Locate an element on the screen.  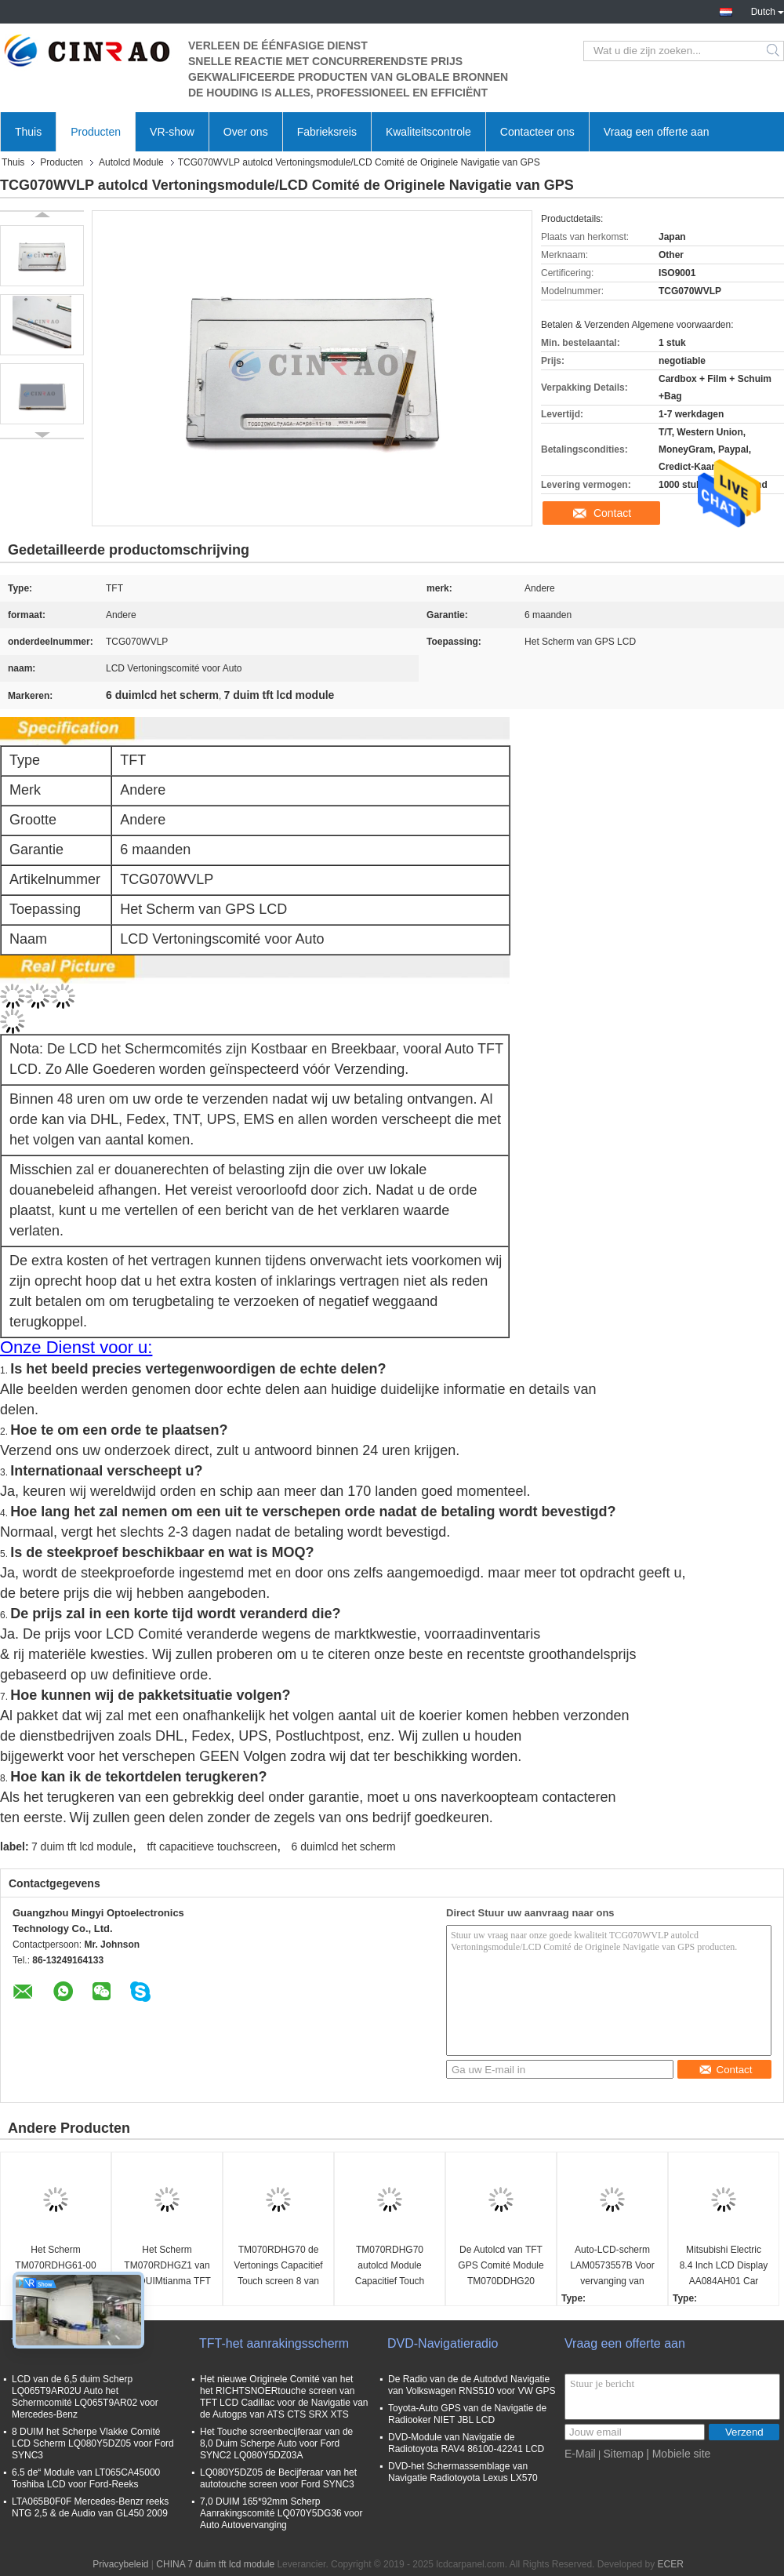
LTA065B0F0F Mercedes-Benzr reeks NTG 2,5 & de Audio van GL450 2009 is located at coordinates (90, 2507).